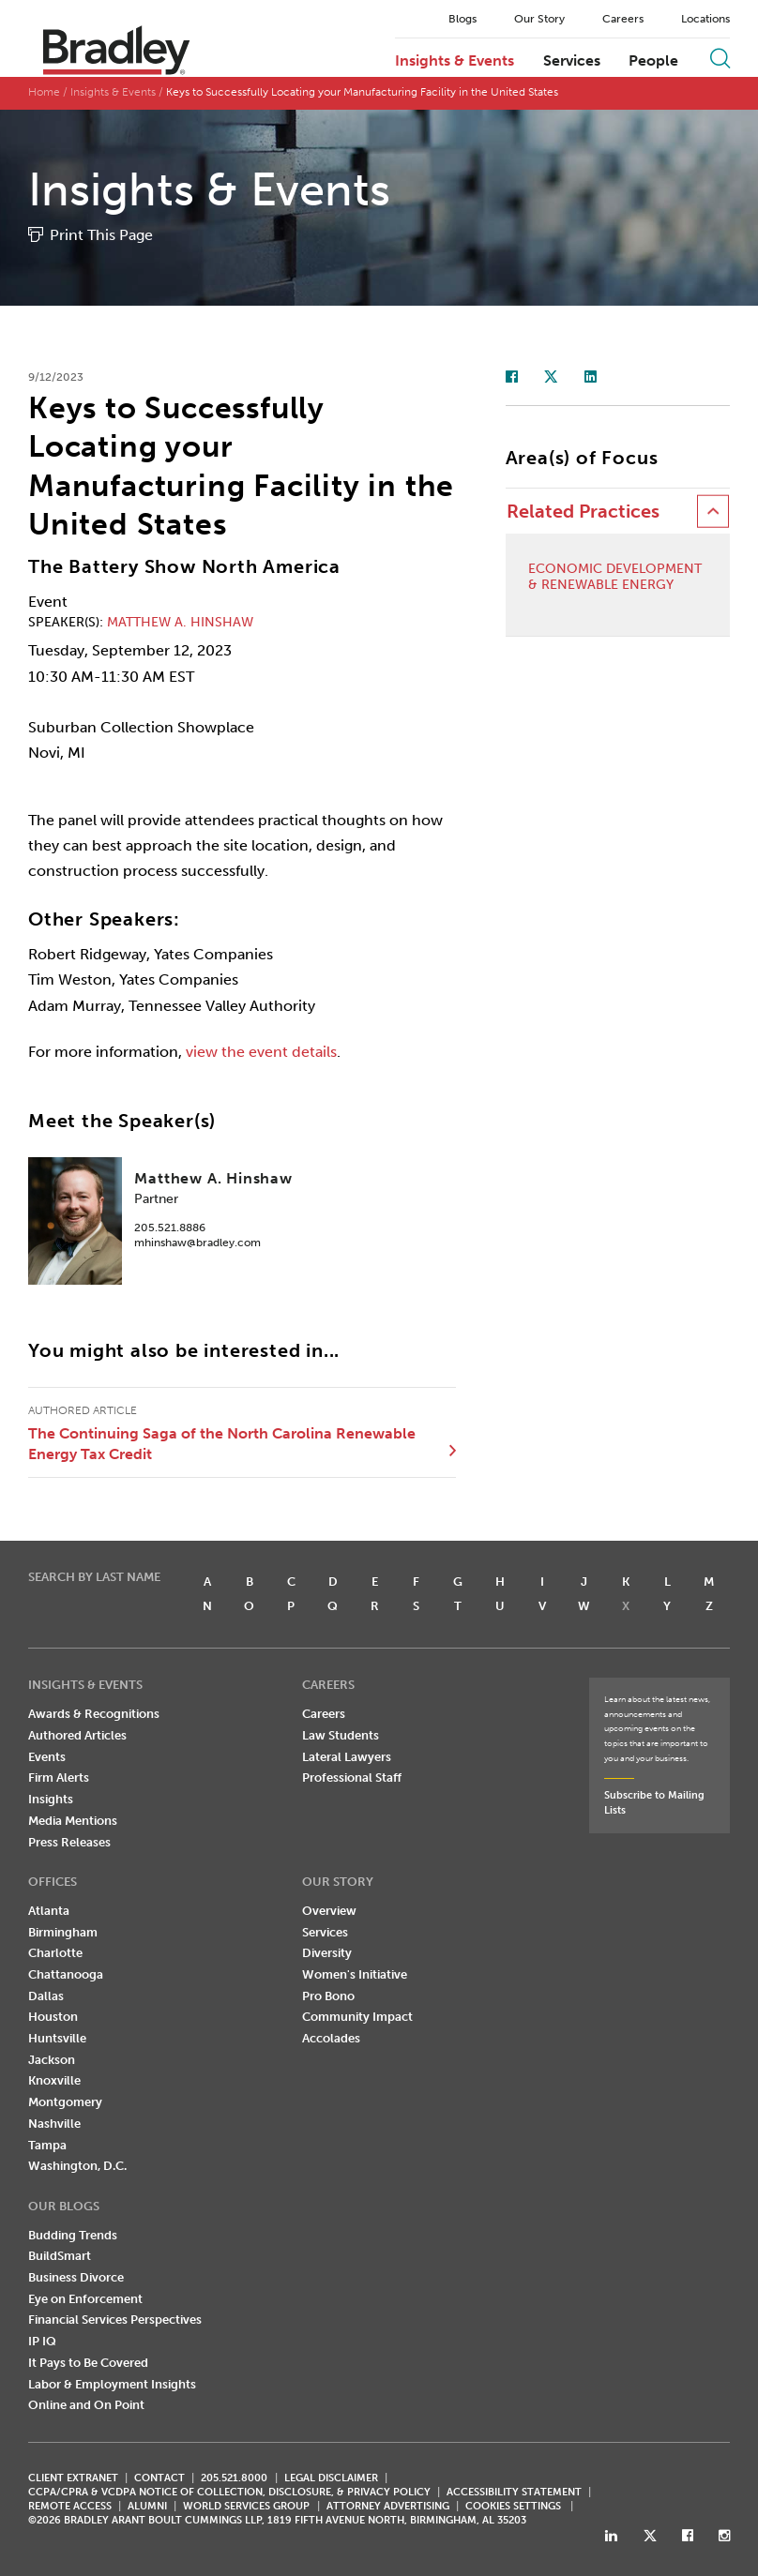  Describe the element at coordinates (222, 1443) in the screenshot. I see `The Continuing Saga of the North Carolina Renewable Energy Tax Credit` at that location.